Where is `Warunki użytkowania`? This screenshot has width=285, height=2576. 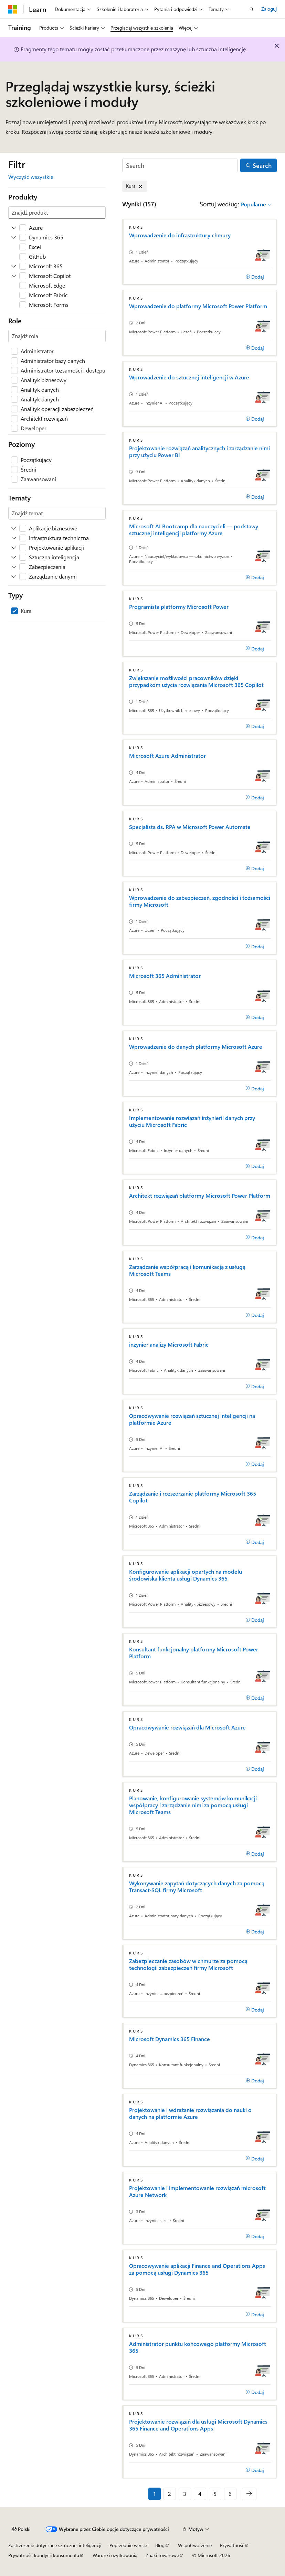 Warunki użytkowania is located at coordinates (115, 2555).